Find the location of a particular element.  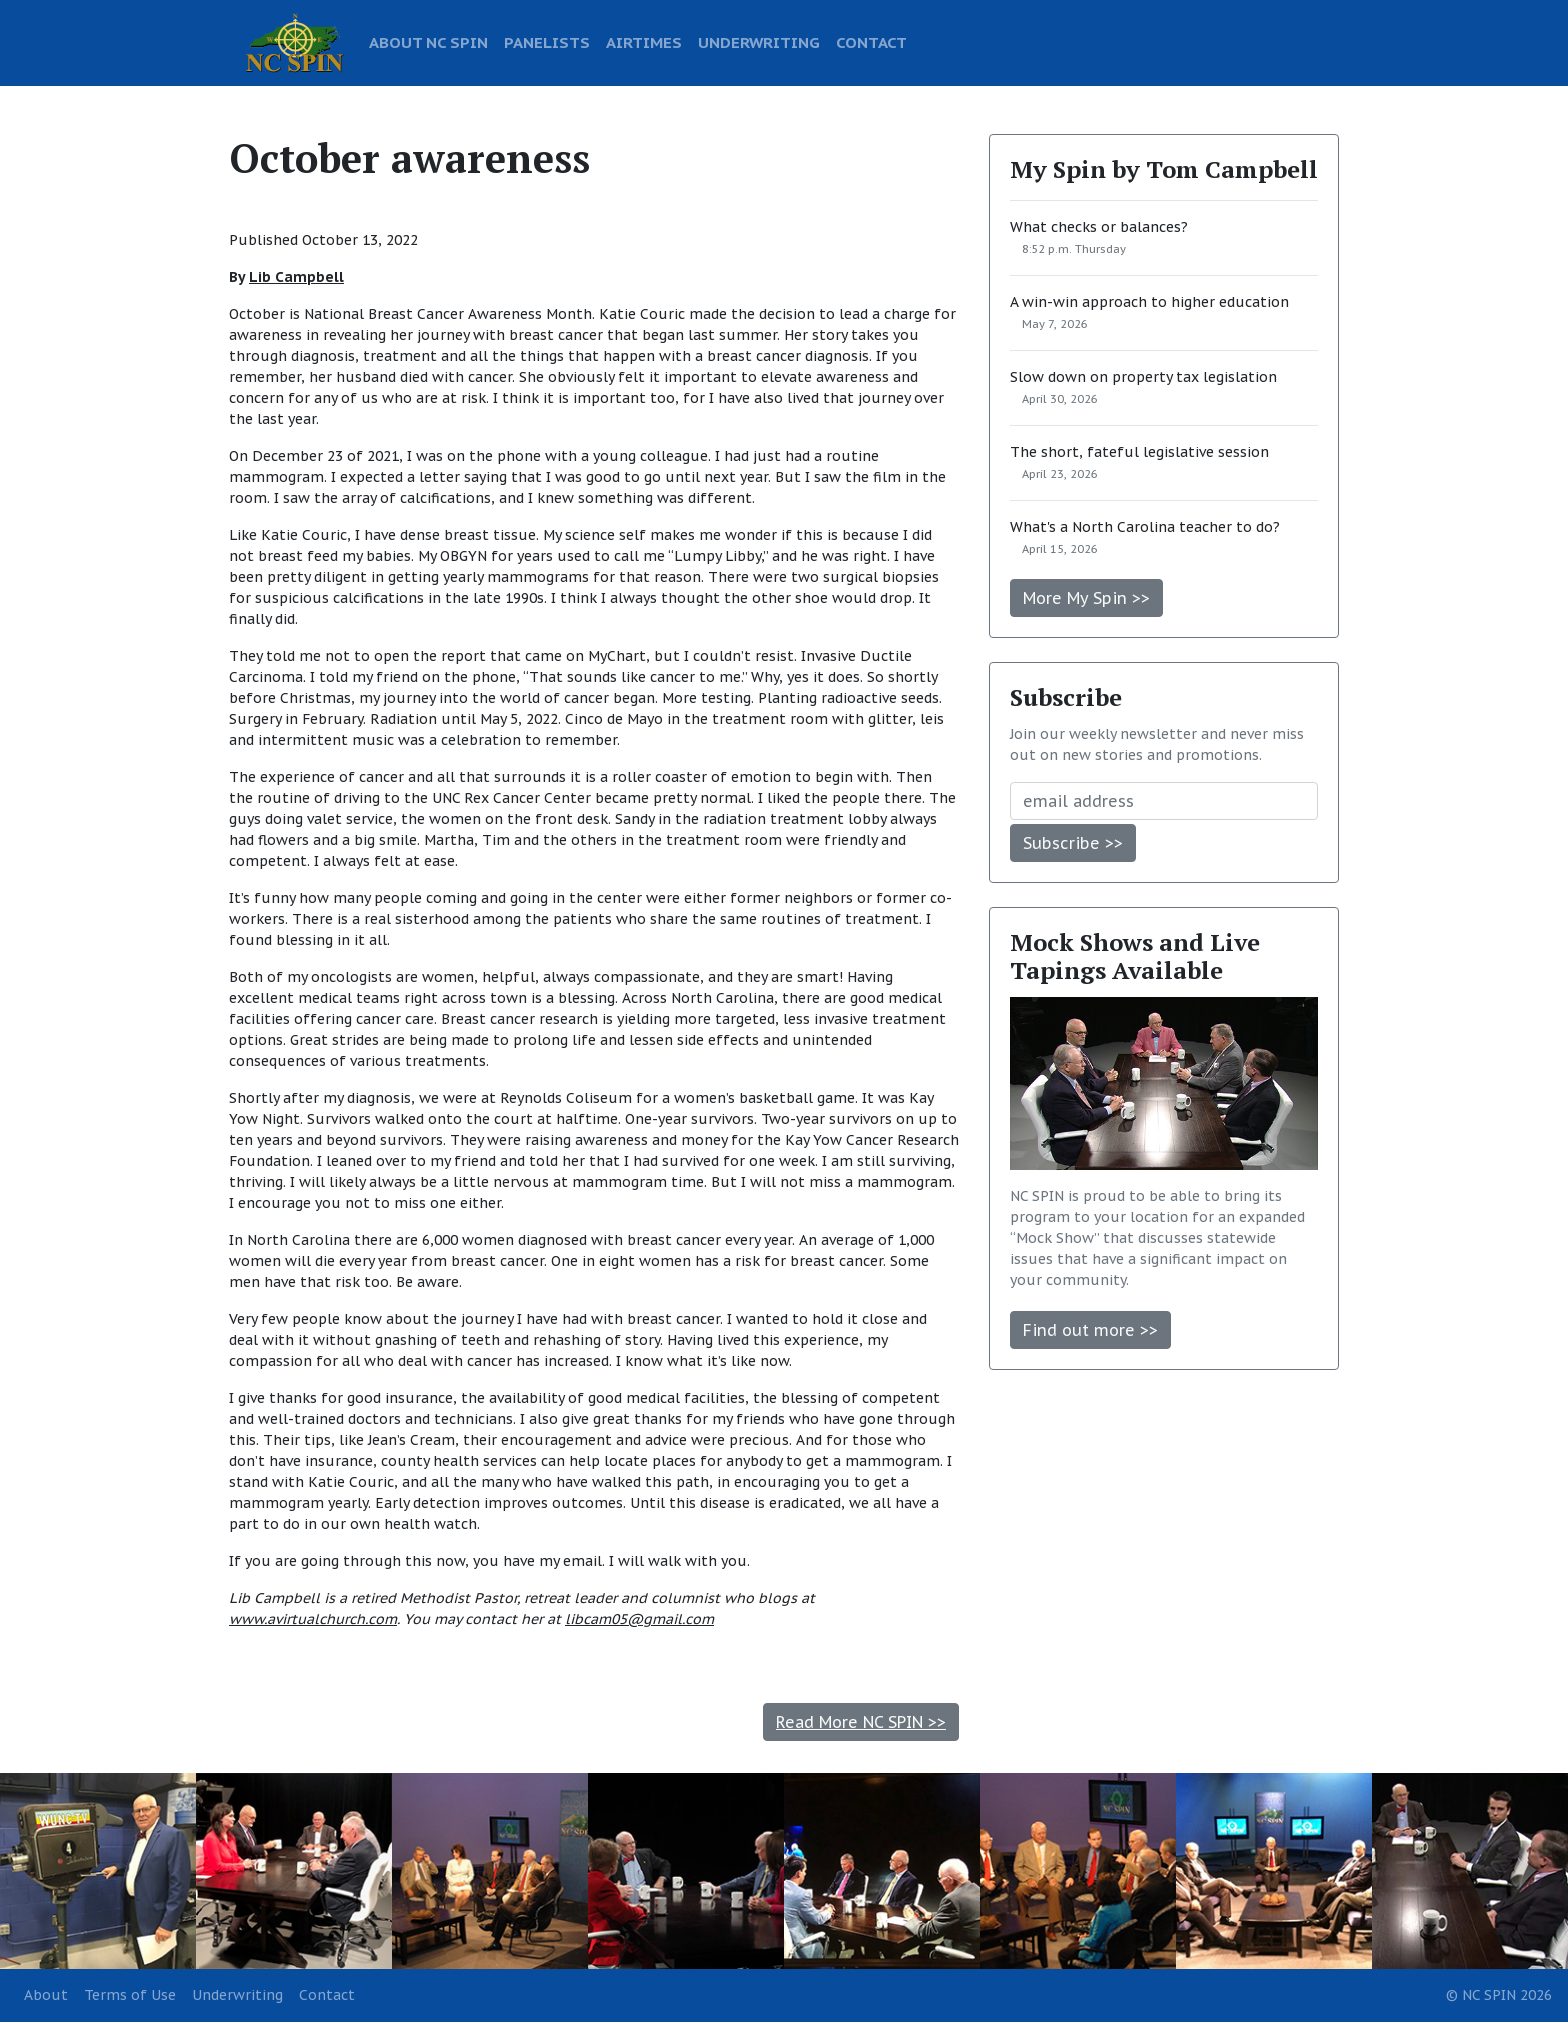

Terms of Use is located at coordinates (130, 1995).